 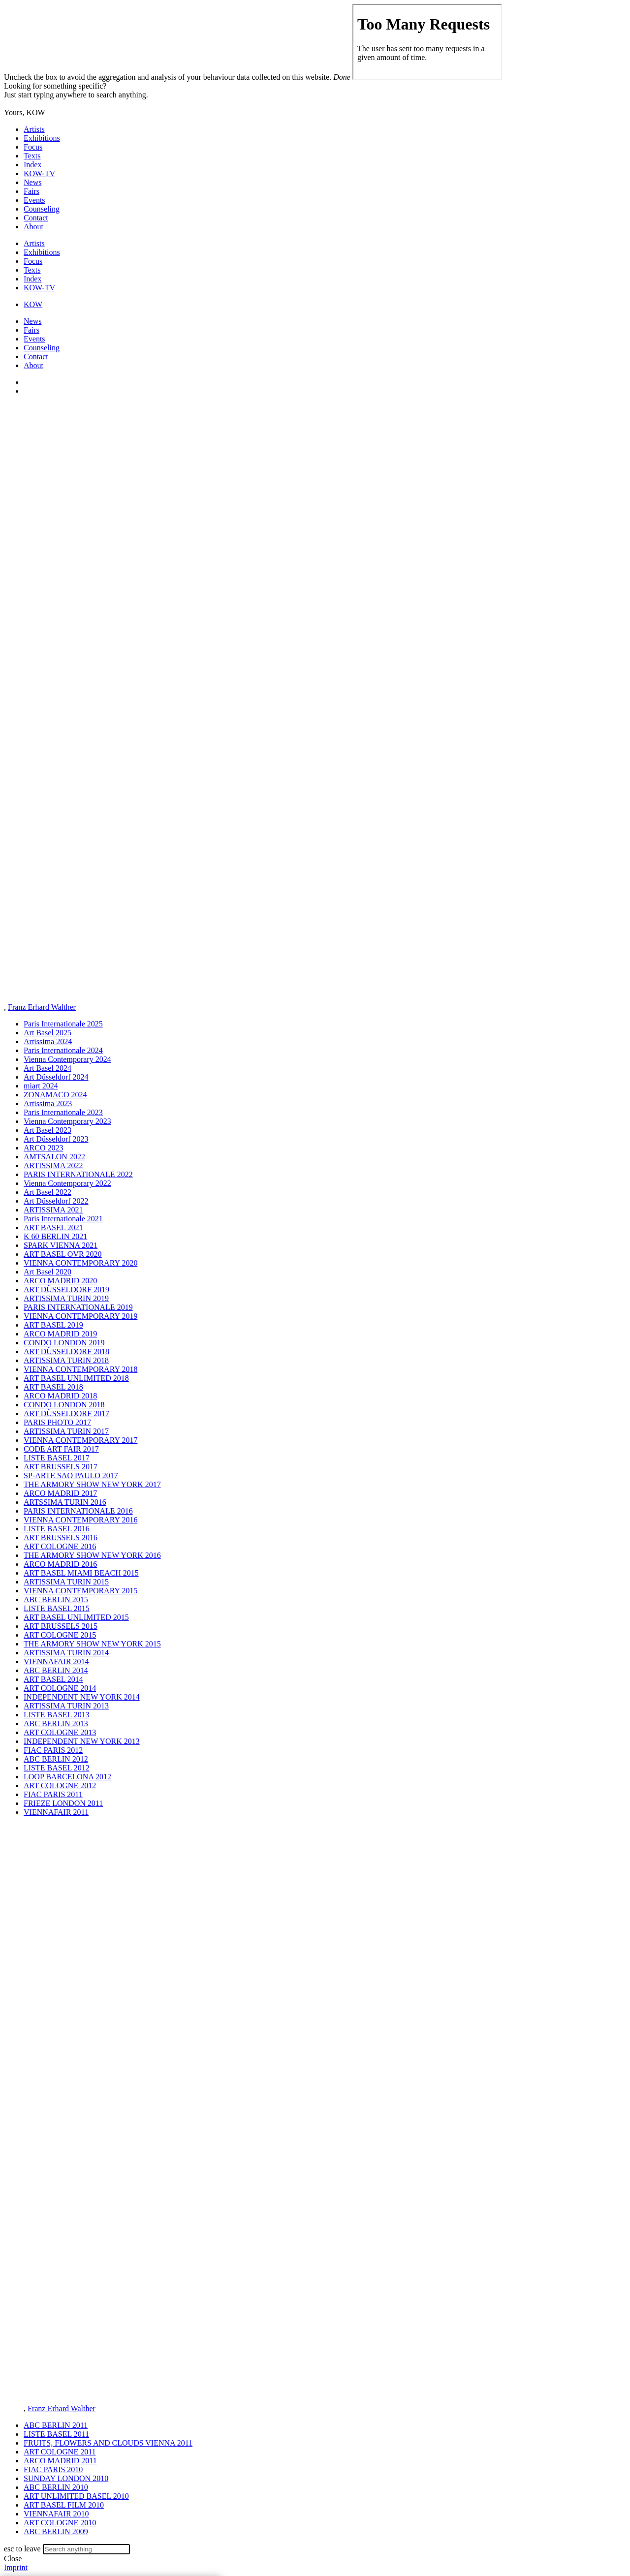 I want to click on ARTISSIMA TURIN 2015, so click(x=66, y=1582).